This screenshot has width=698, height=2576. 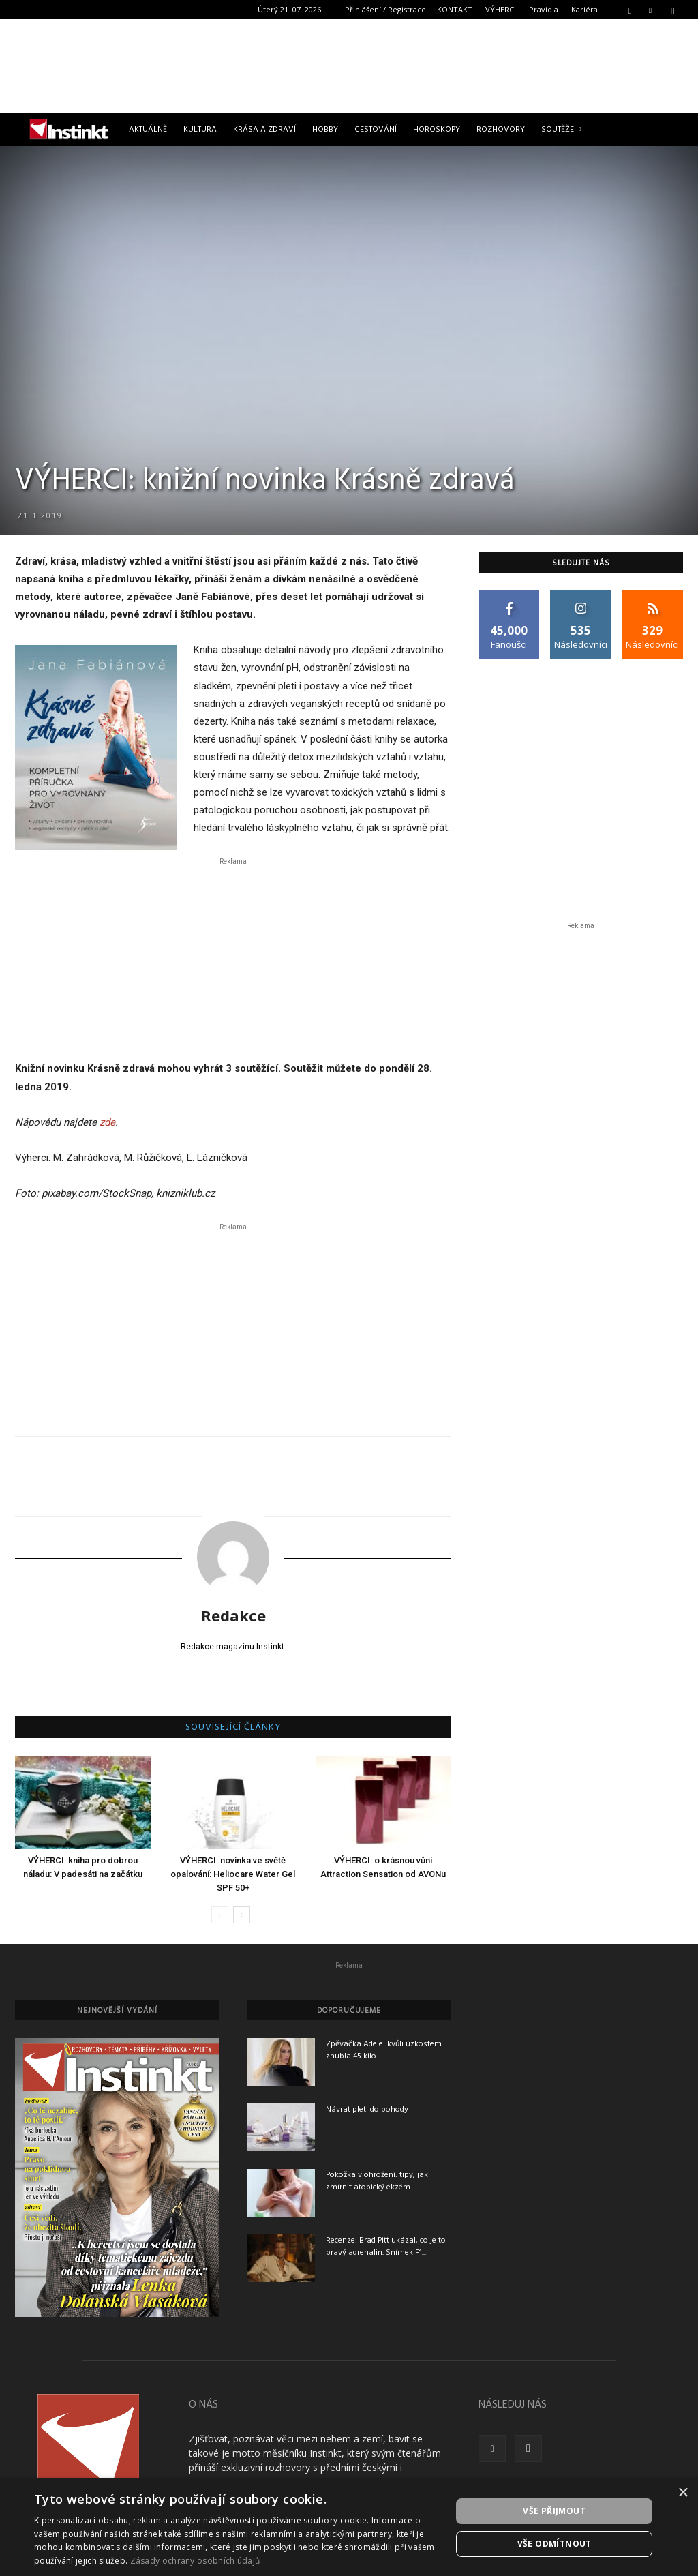 What do you see at coordinates (436, 129) in the screenshot?
I see `Horoskopy` at bounding box center [436, 129].